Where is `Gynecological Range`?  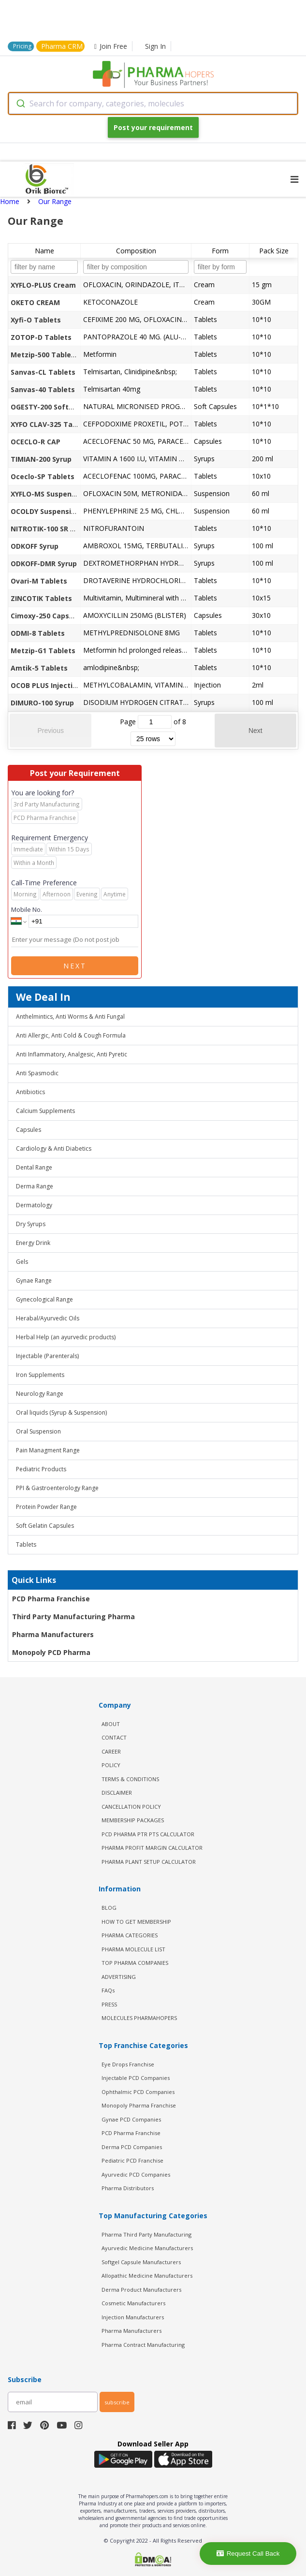 Gynecological Range is located at coordinates (44, 1299).